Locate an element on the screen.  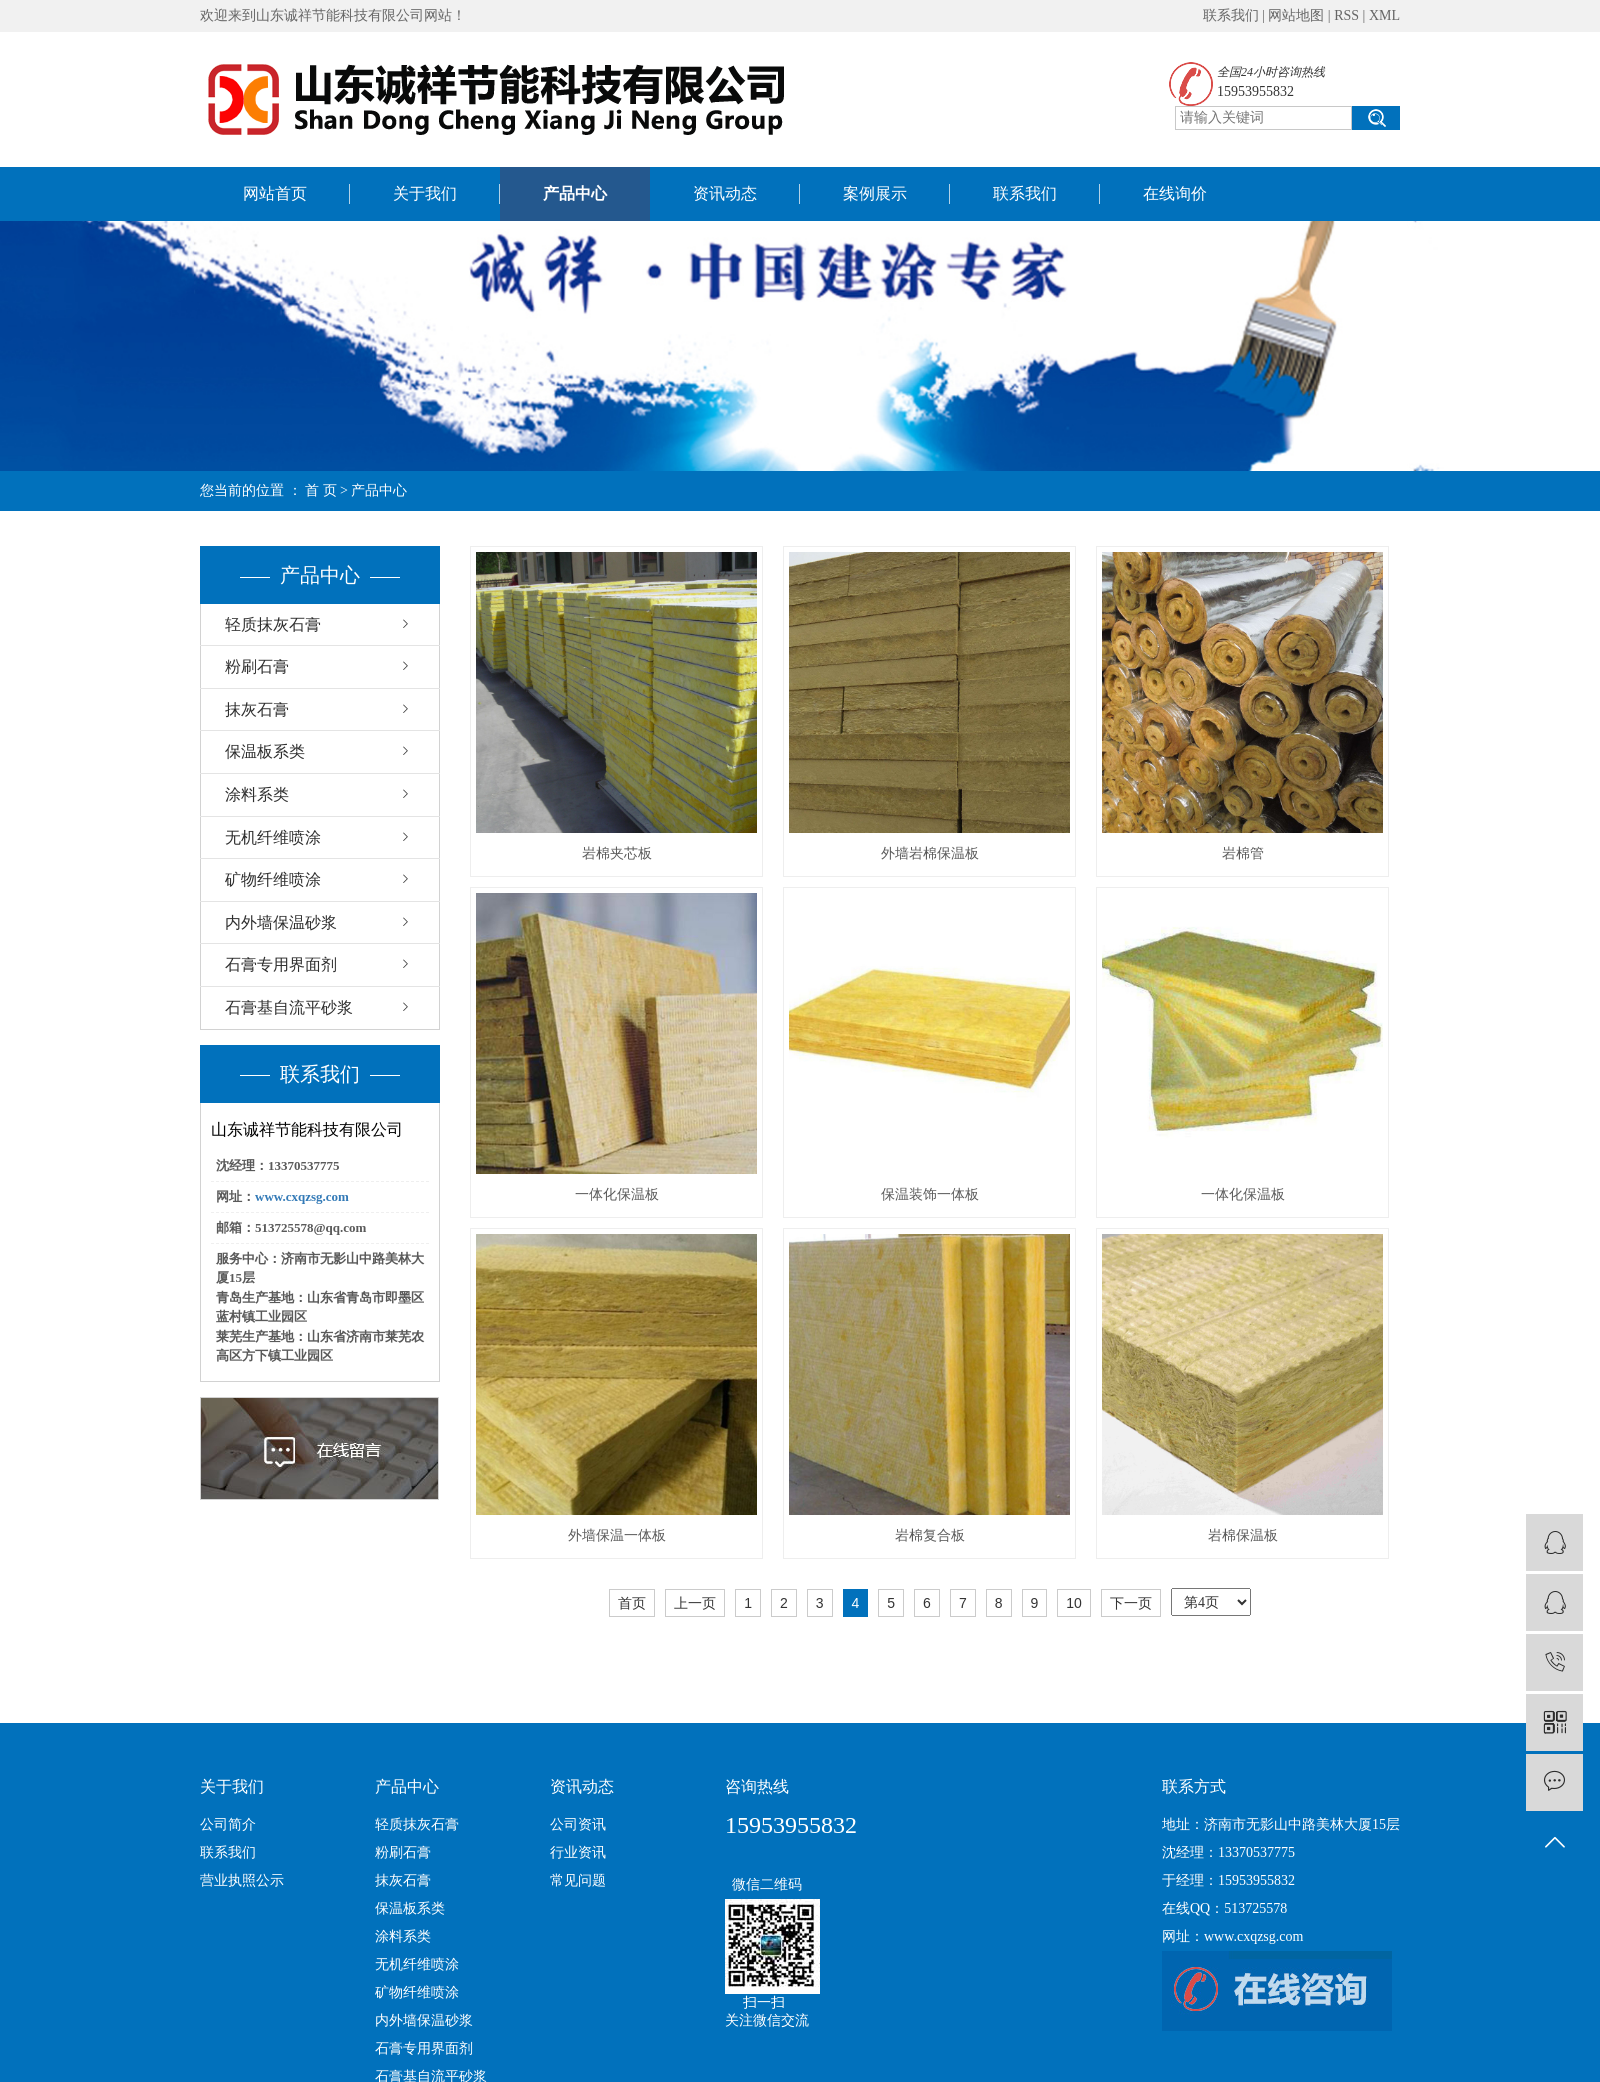
内外墙保温砂浆 is located at coordinates (281, 922).